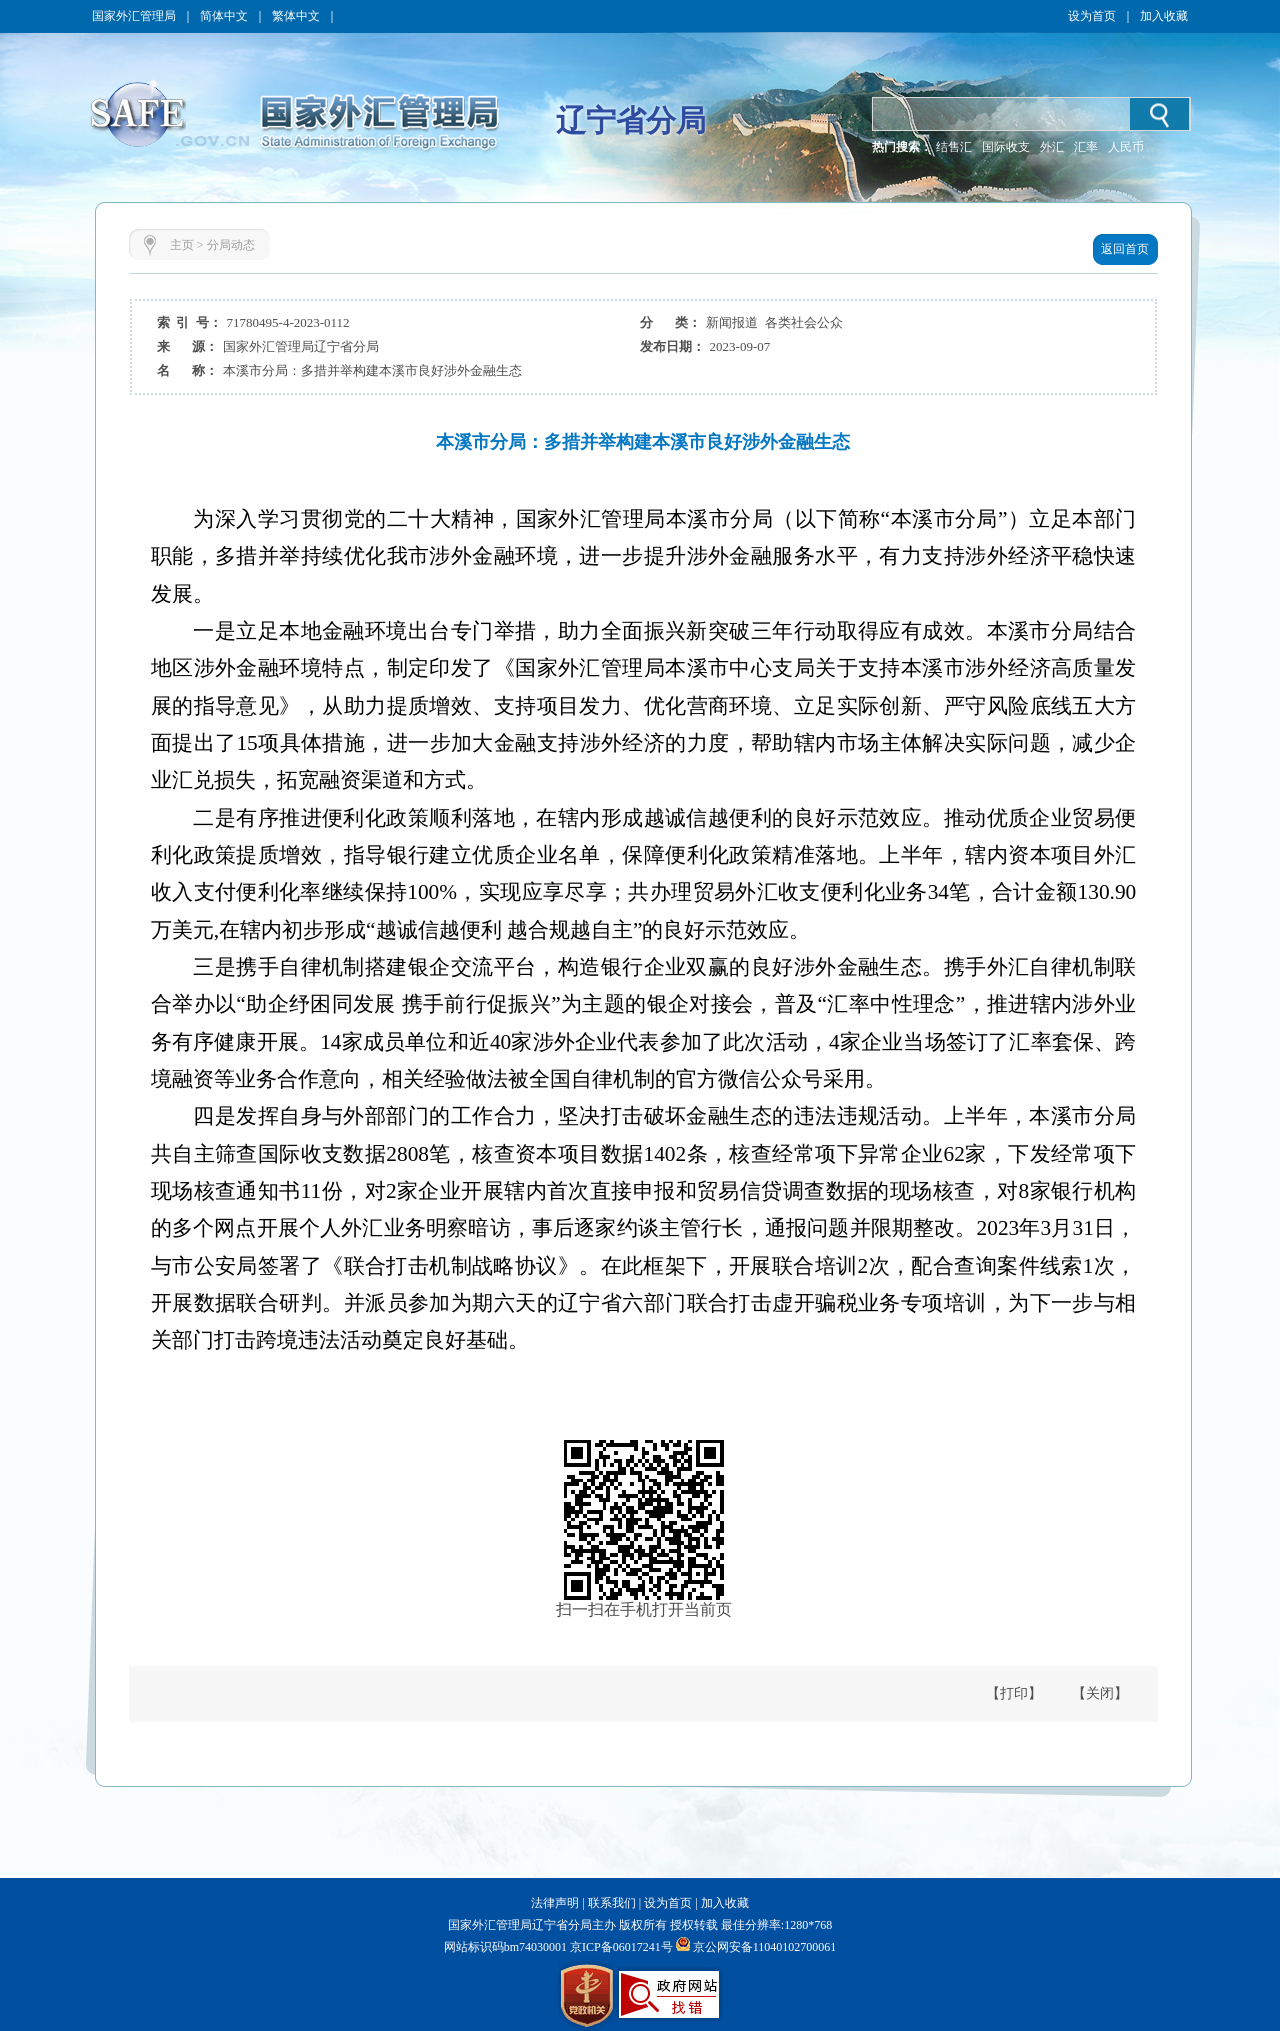 The image size is (1280, 2031). Describe the element at coordinates (1086, 147) in the screenshot. I see `汇率` at that location.